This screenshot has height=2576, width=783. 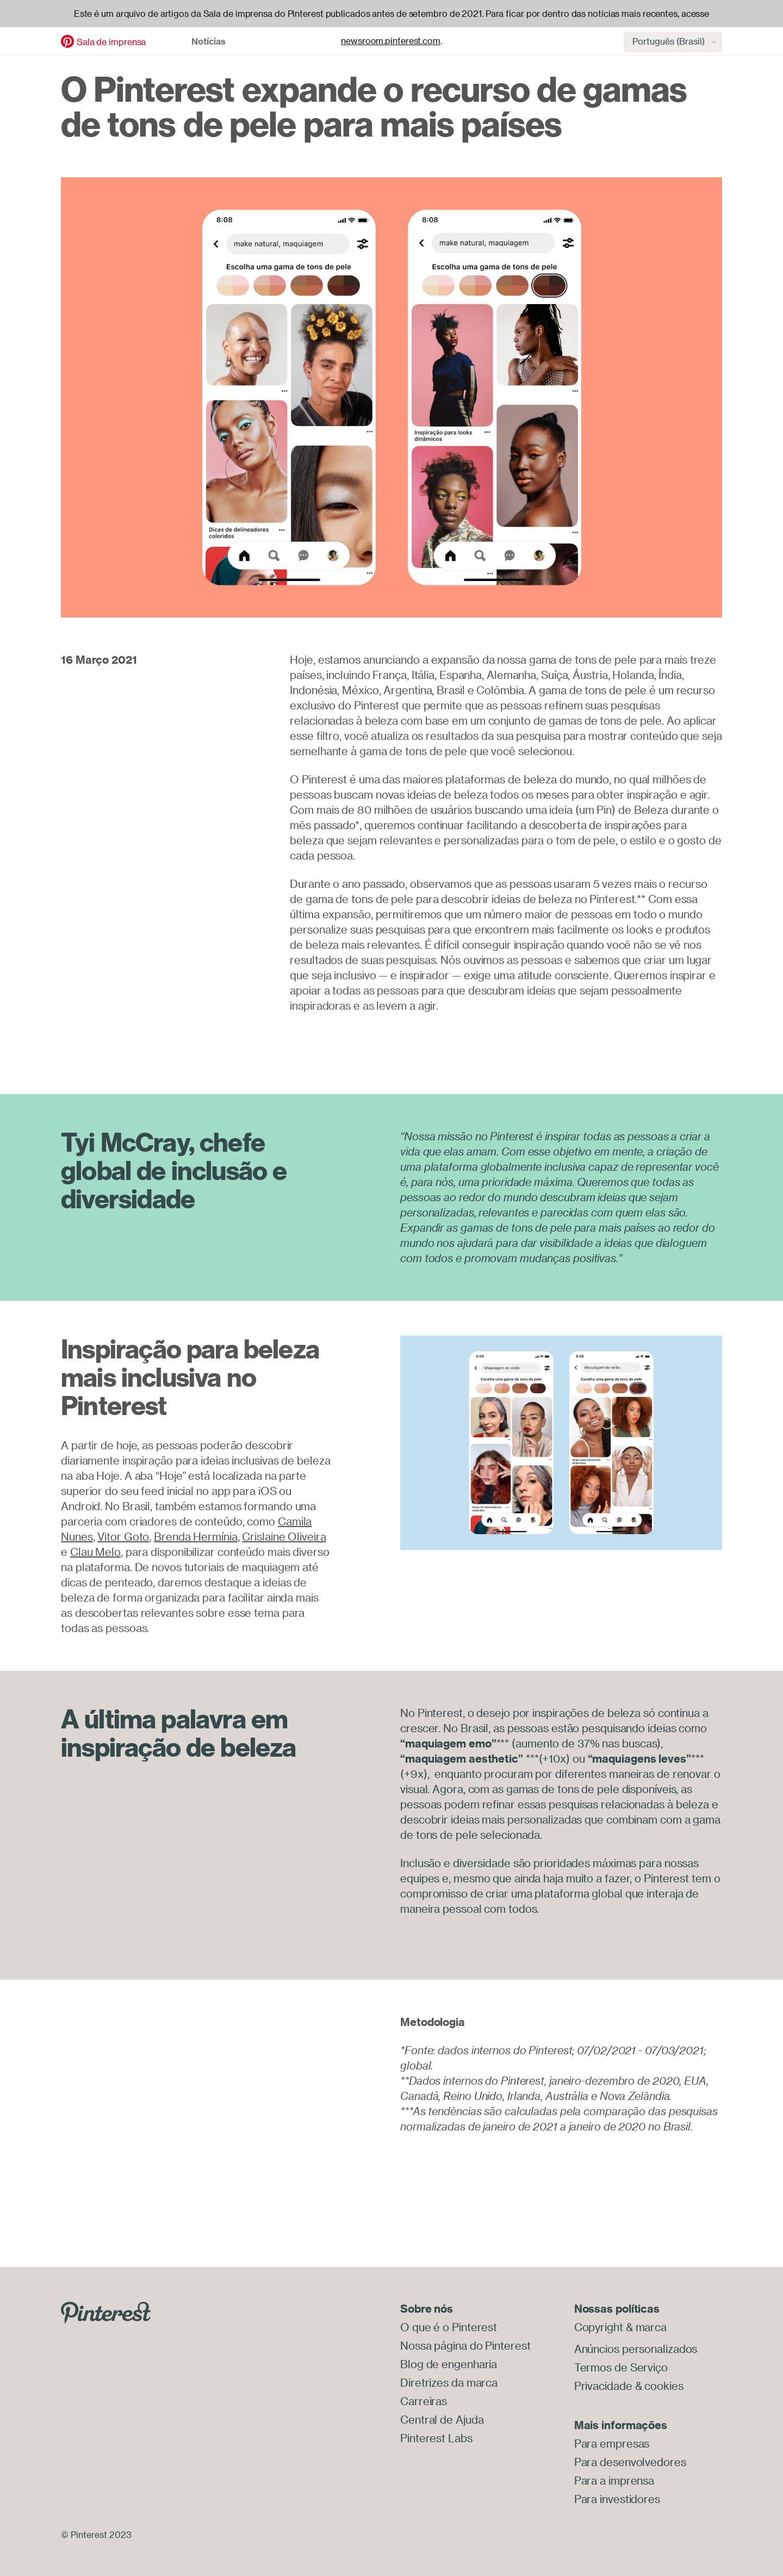 I want to click on Blog de engenharia, so click(x=448, y=2364).